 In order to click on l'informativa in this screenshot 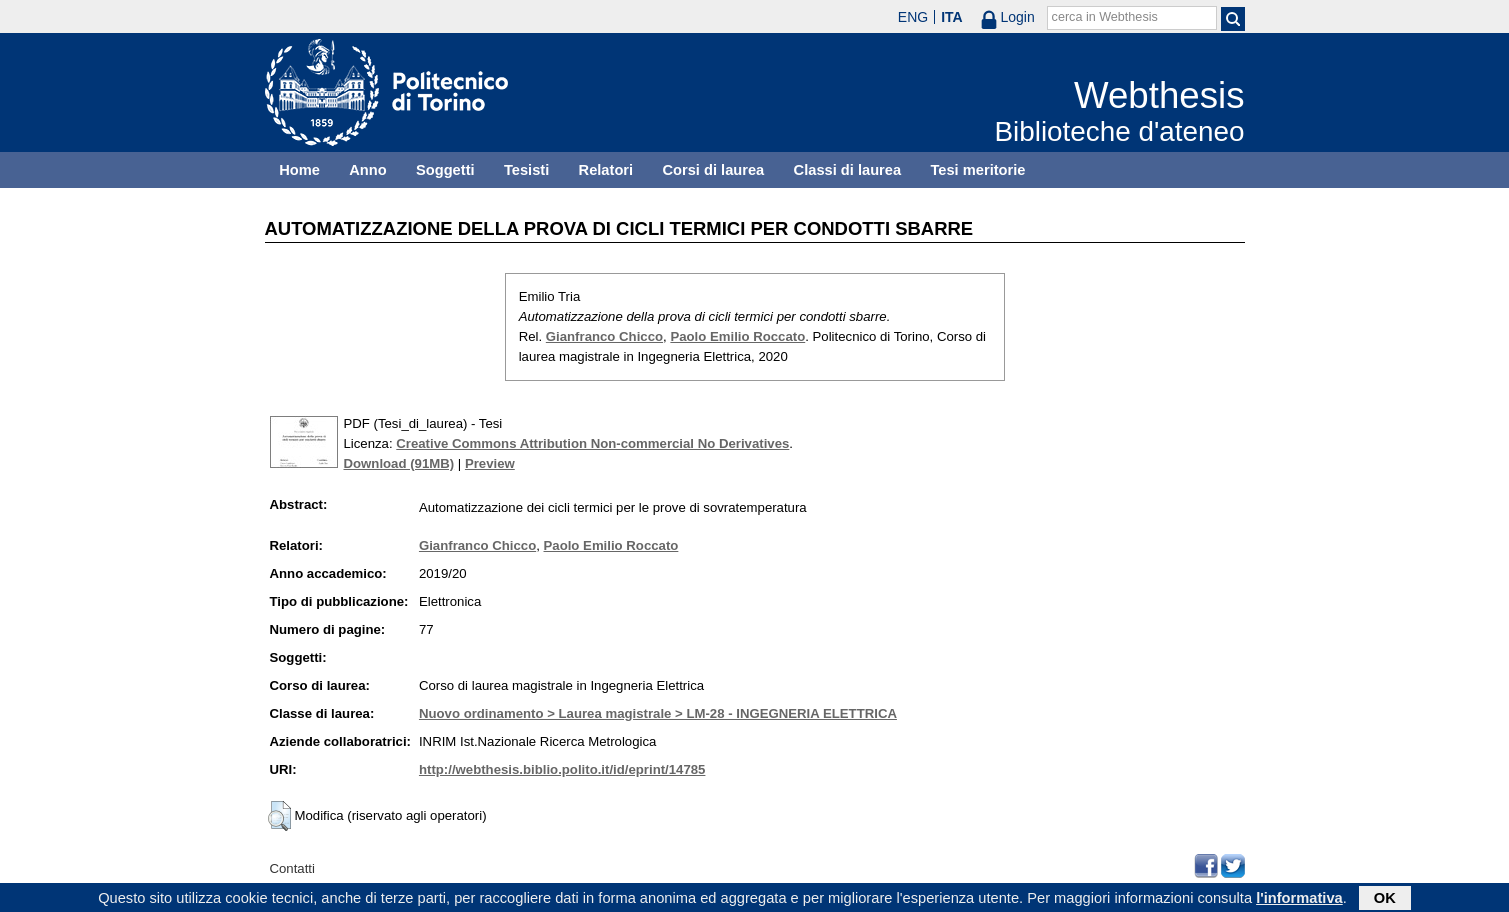, I will do `click(1299, 899)`.